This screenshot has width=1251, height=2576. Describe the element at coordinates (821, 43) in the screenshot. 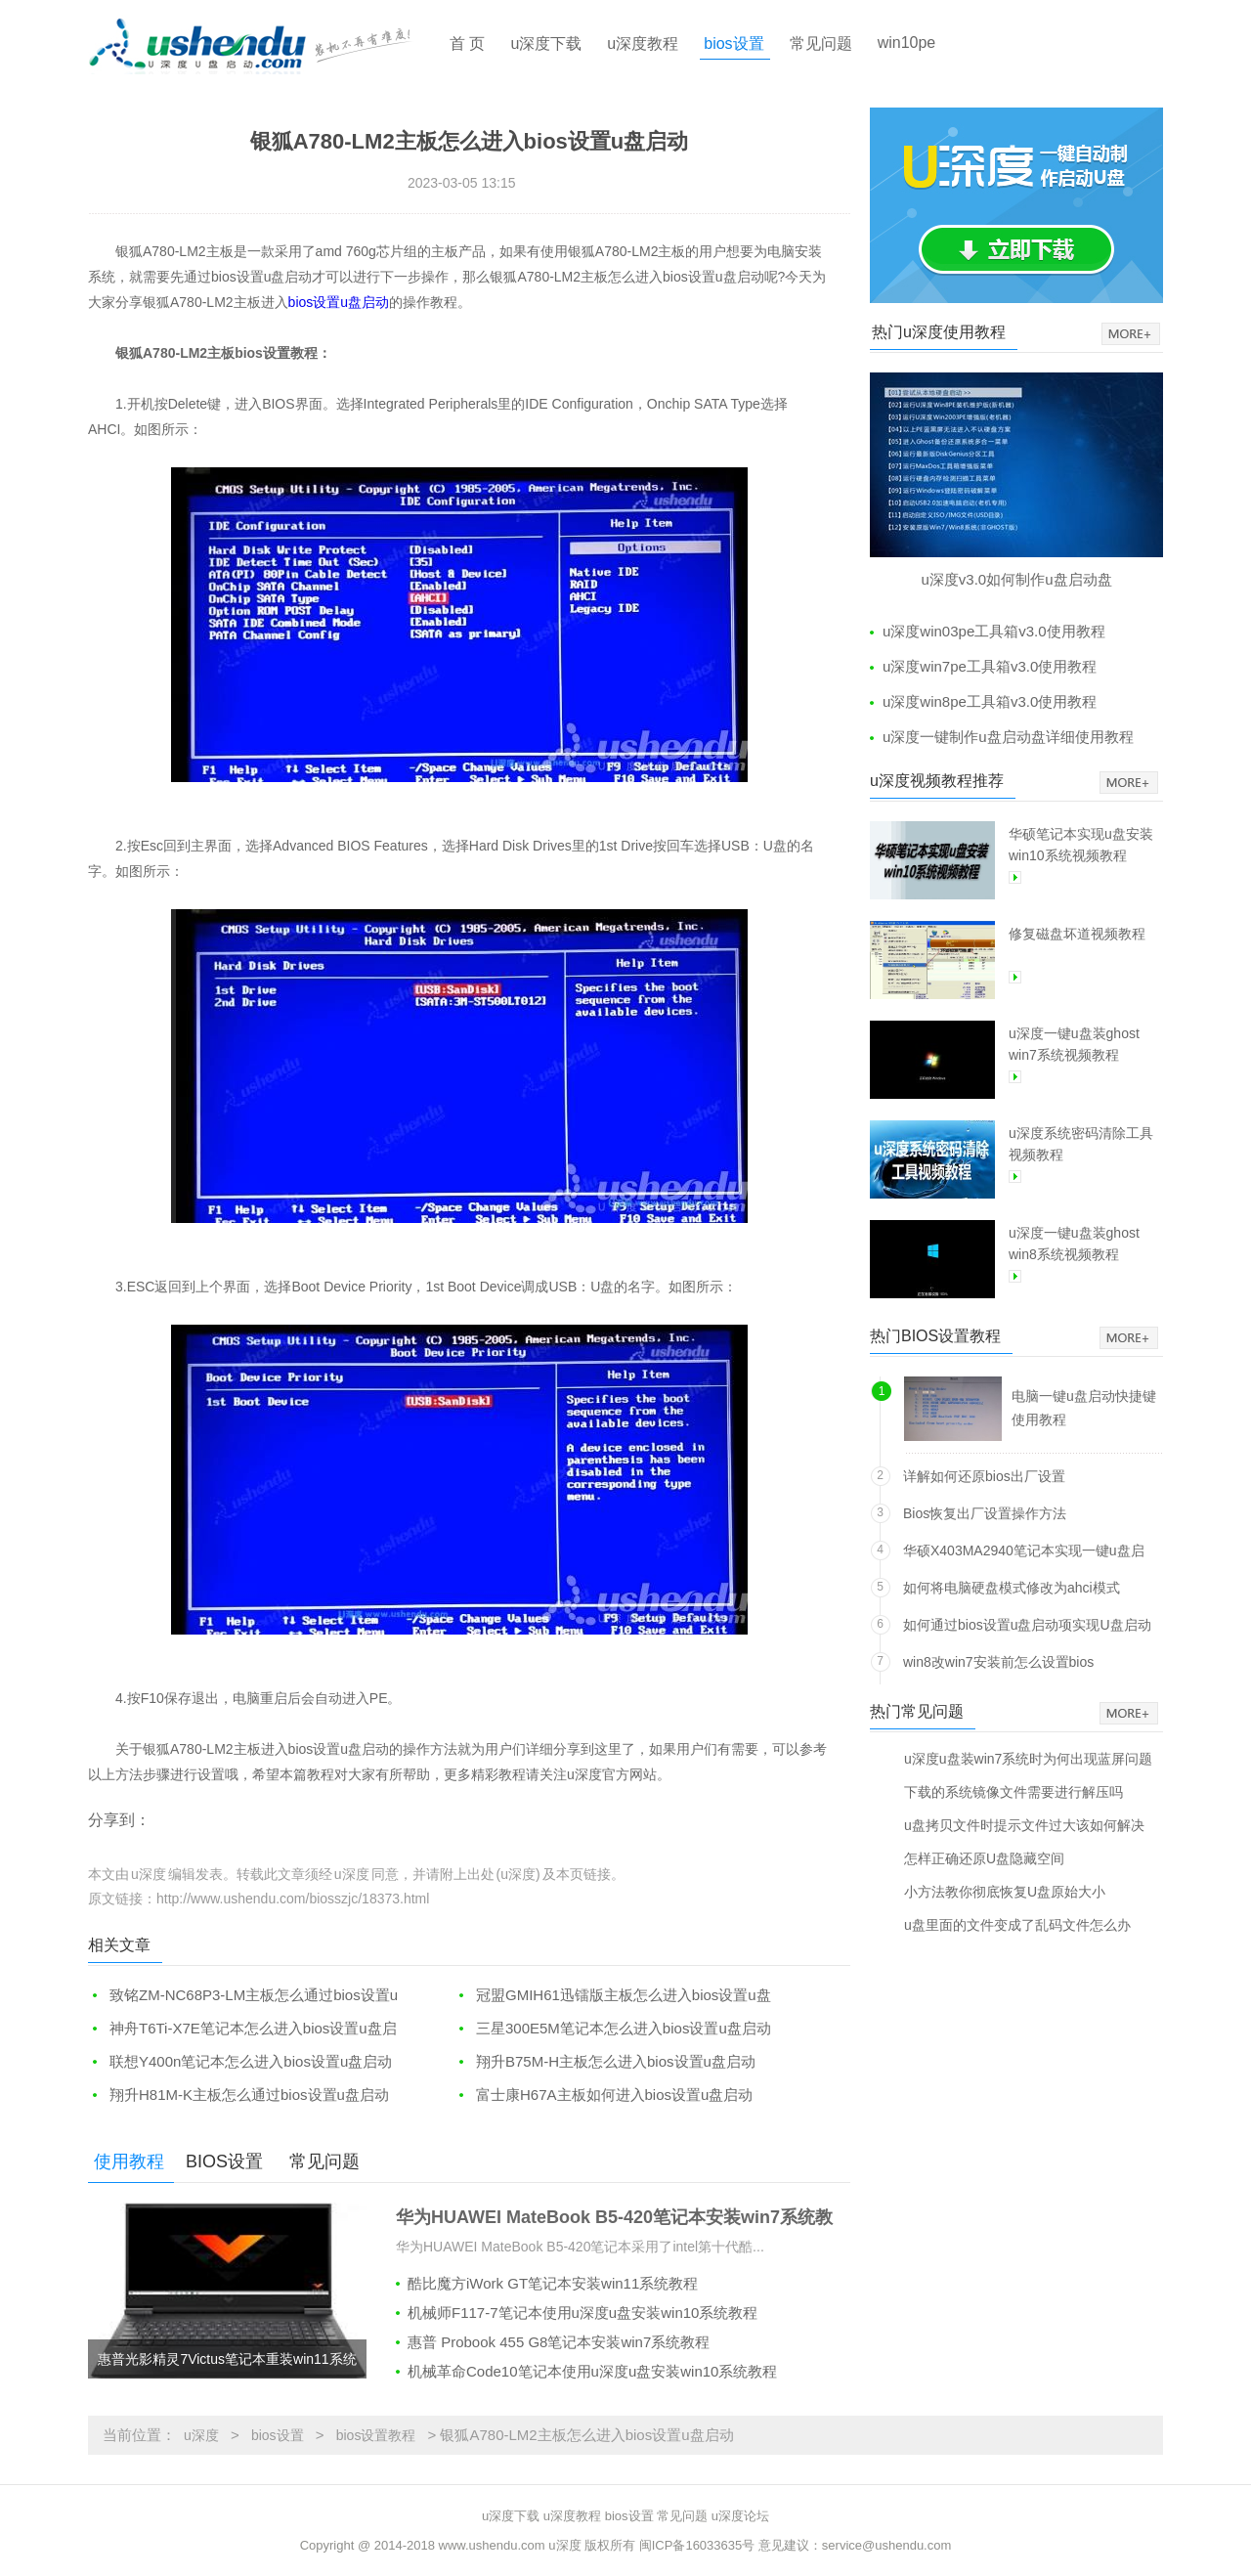

I see `常见问题` at that location.